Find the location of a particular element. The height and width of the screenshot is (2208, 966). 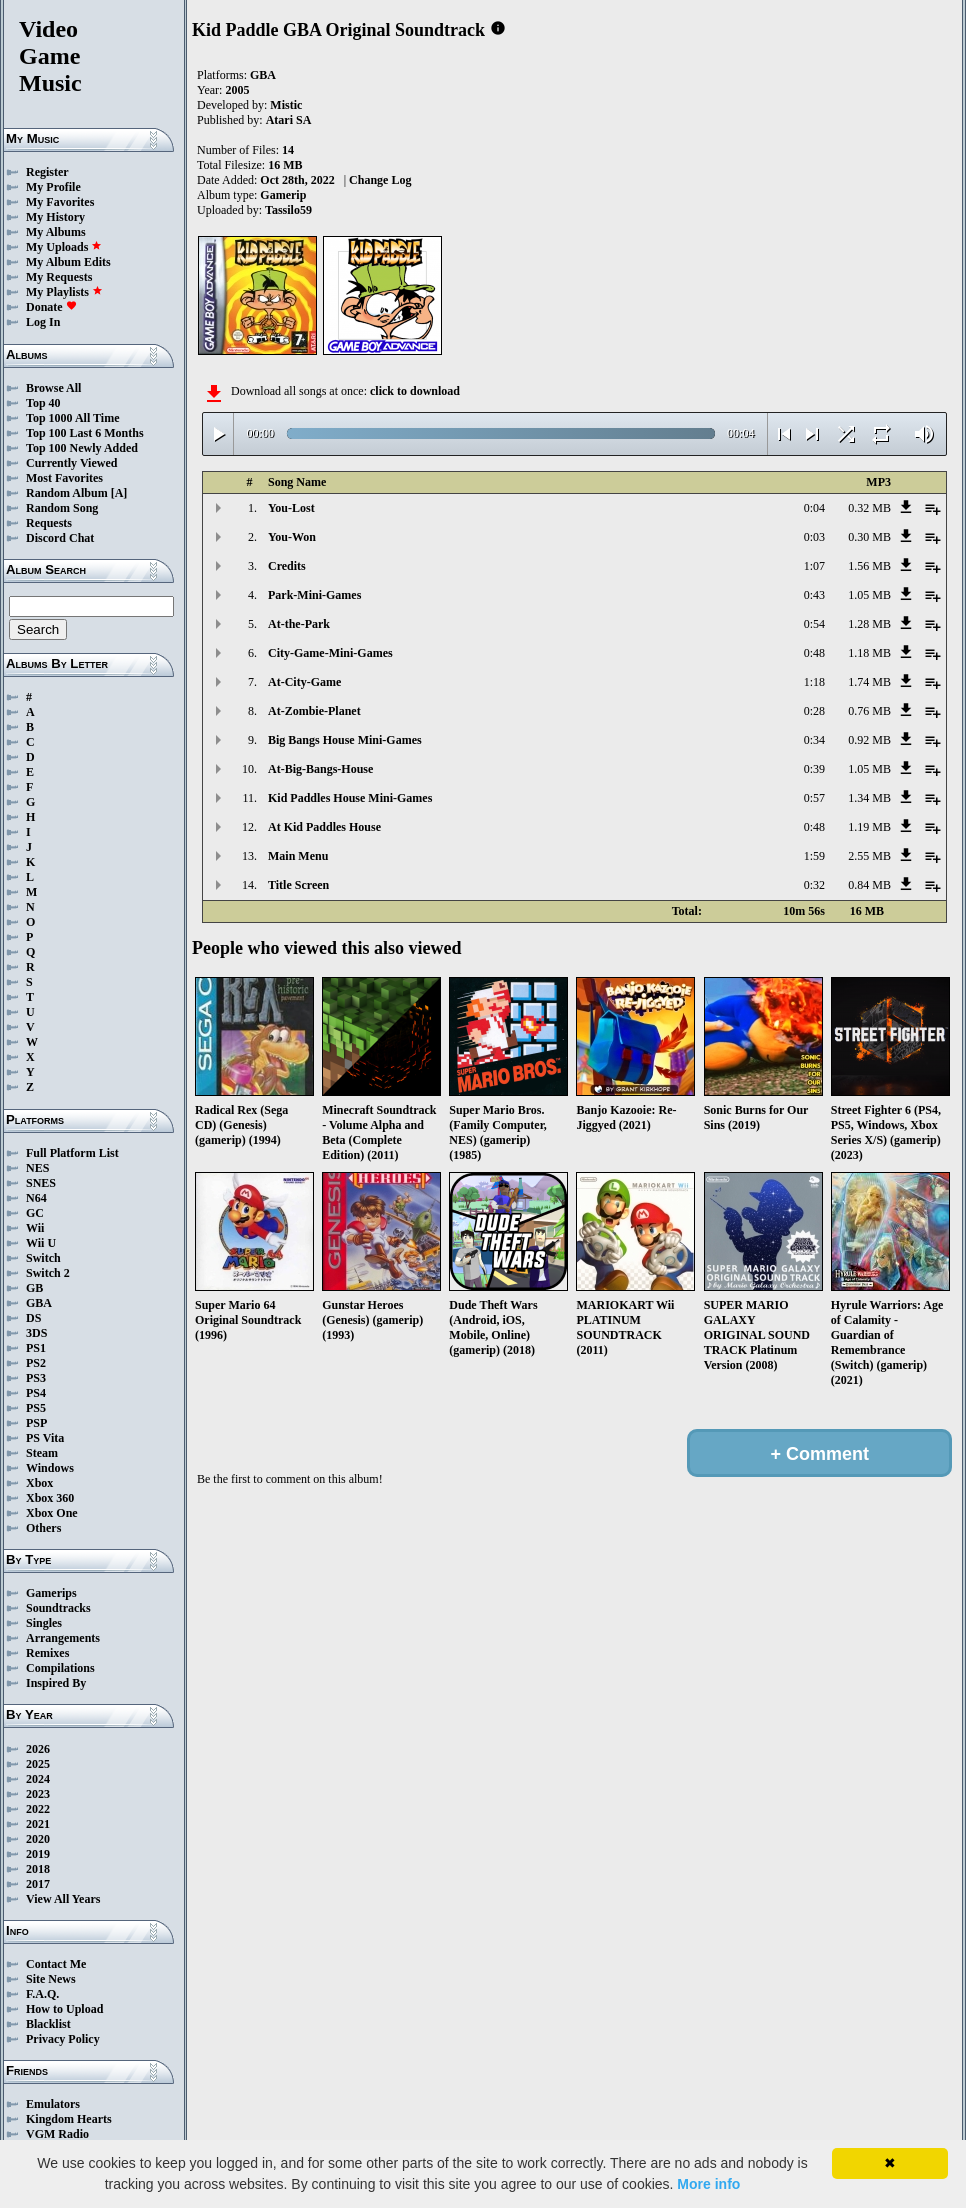

Wii is located at coordinates (35, 1228).